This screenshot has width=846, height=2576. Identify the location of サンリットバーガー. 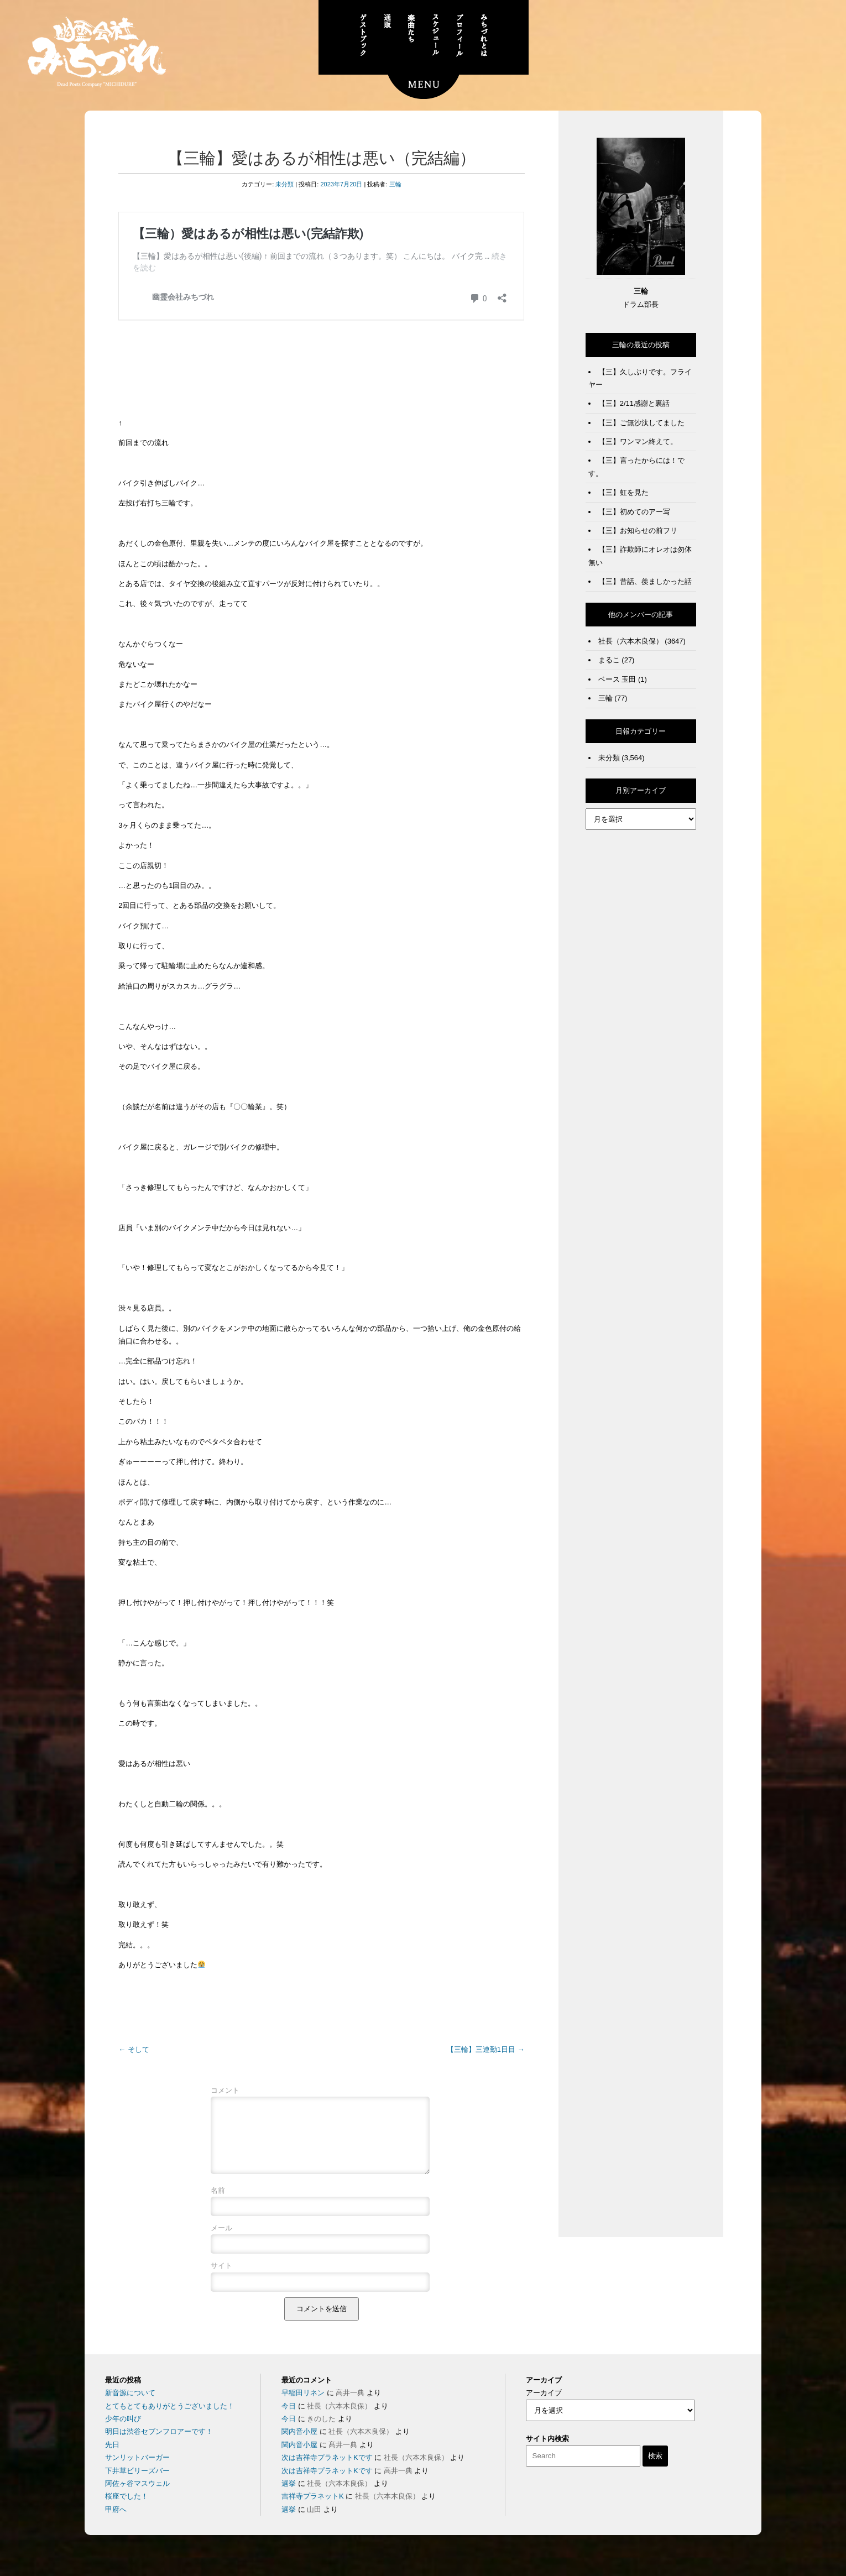
(137, 2471).